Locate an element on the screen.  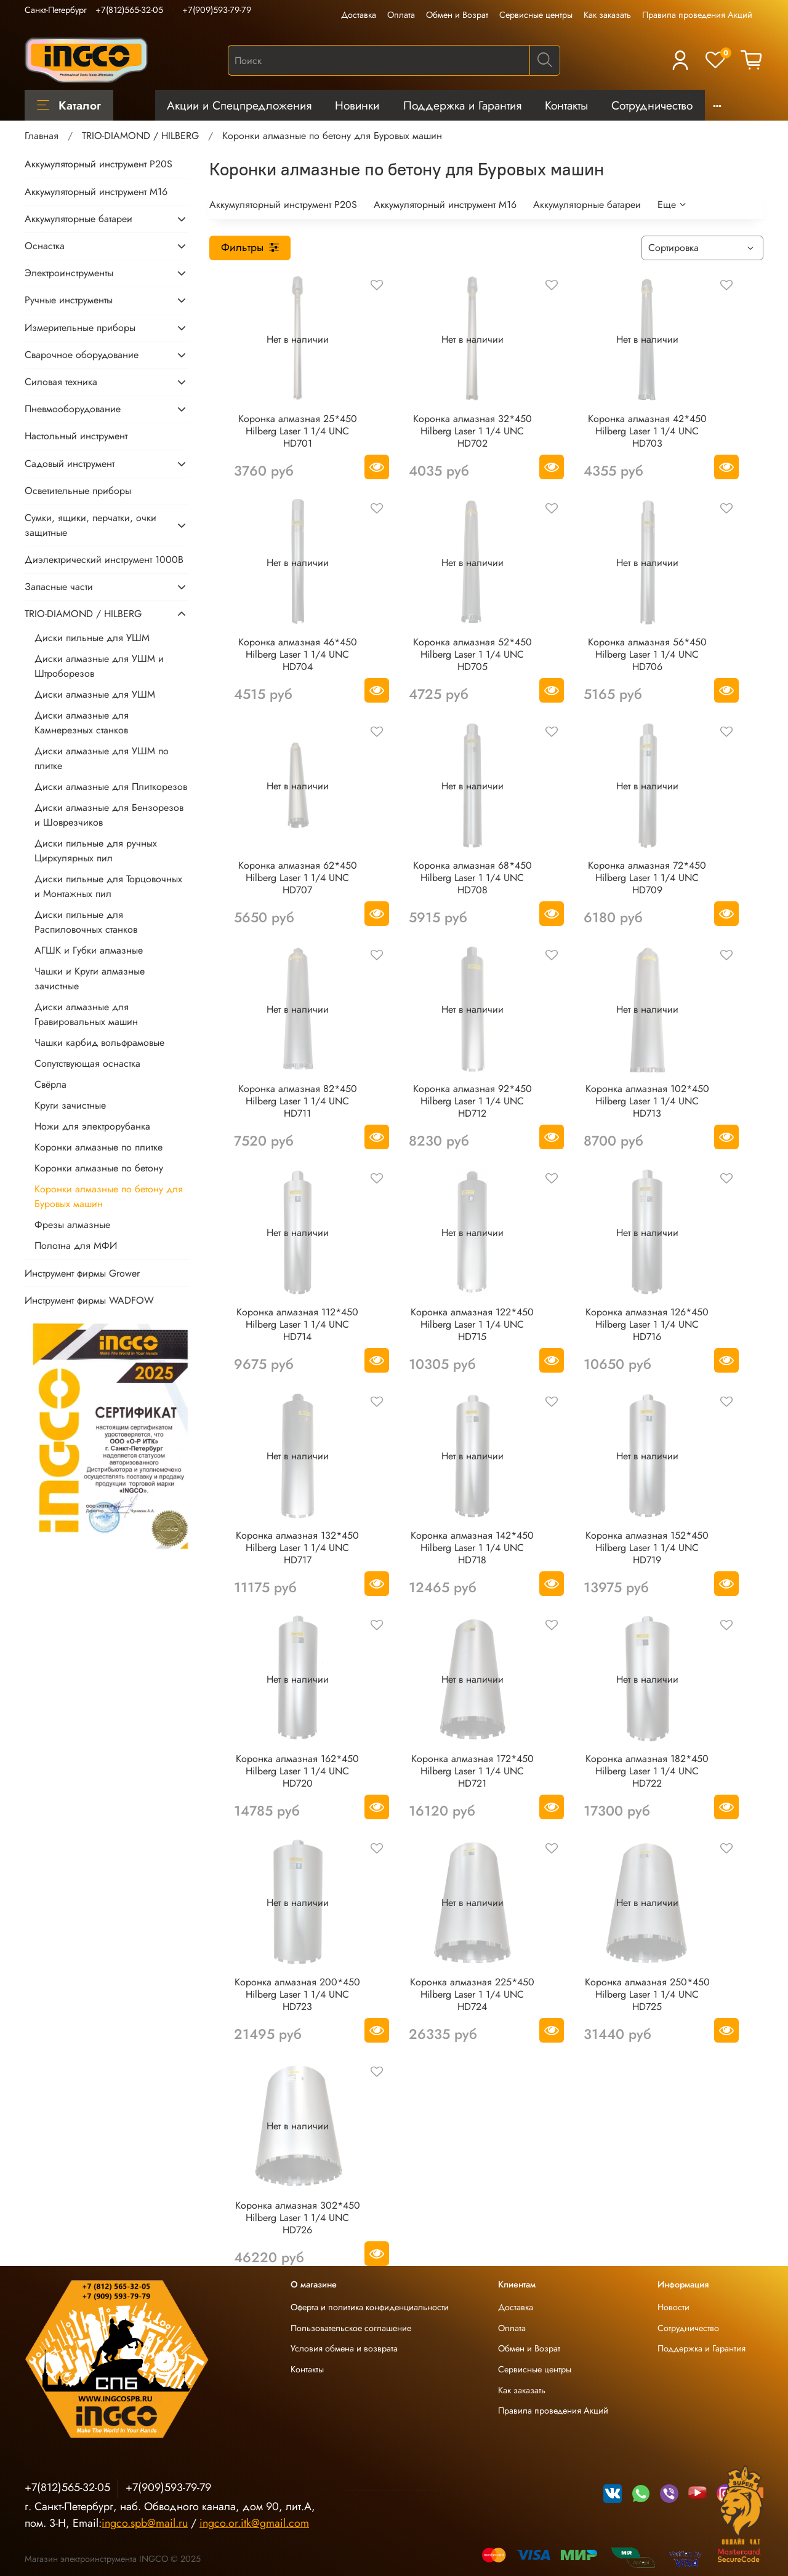
Коронка алмазная 152*450 Hilberg Laser 1 1/4 UNC HD719 is located at coordinates (647, 1547).